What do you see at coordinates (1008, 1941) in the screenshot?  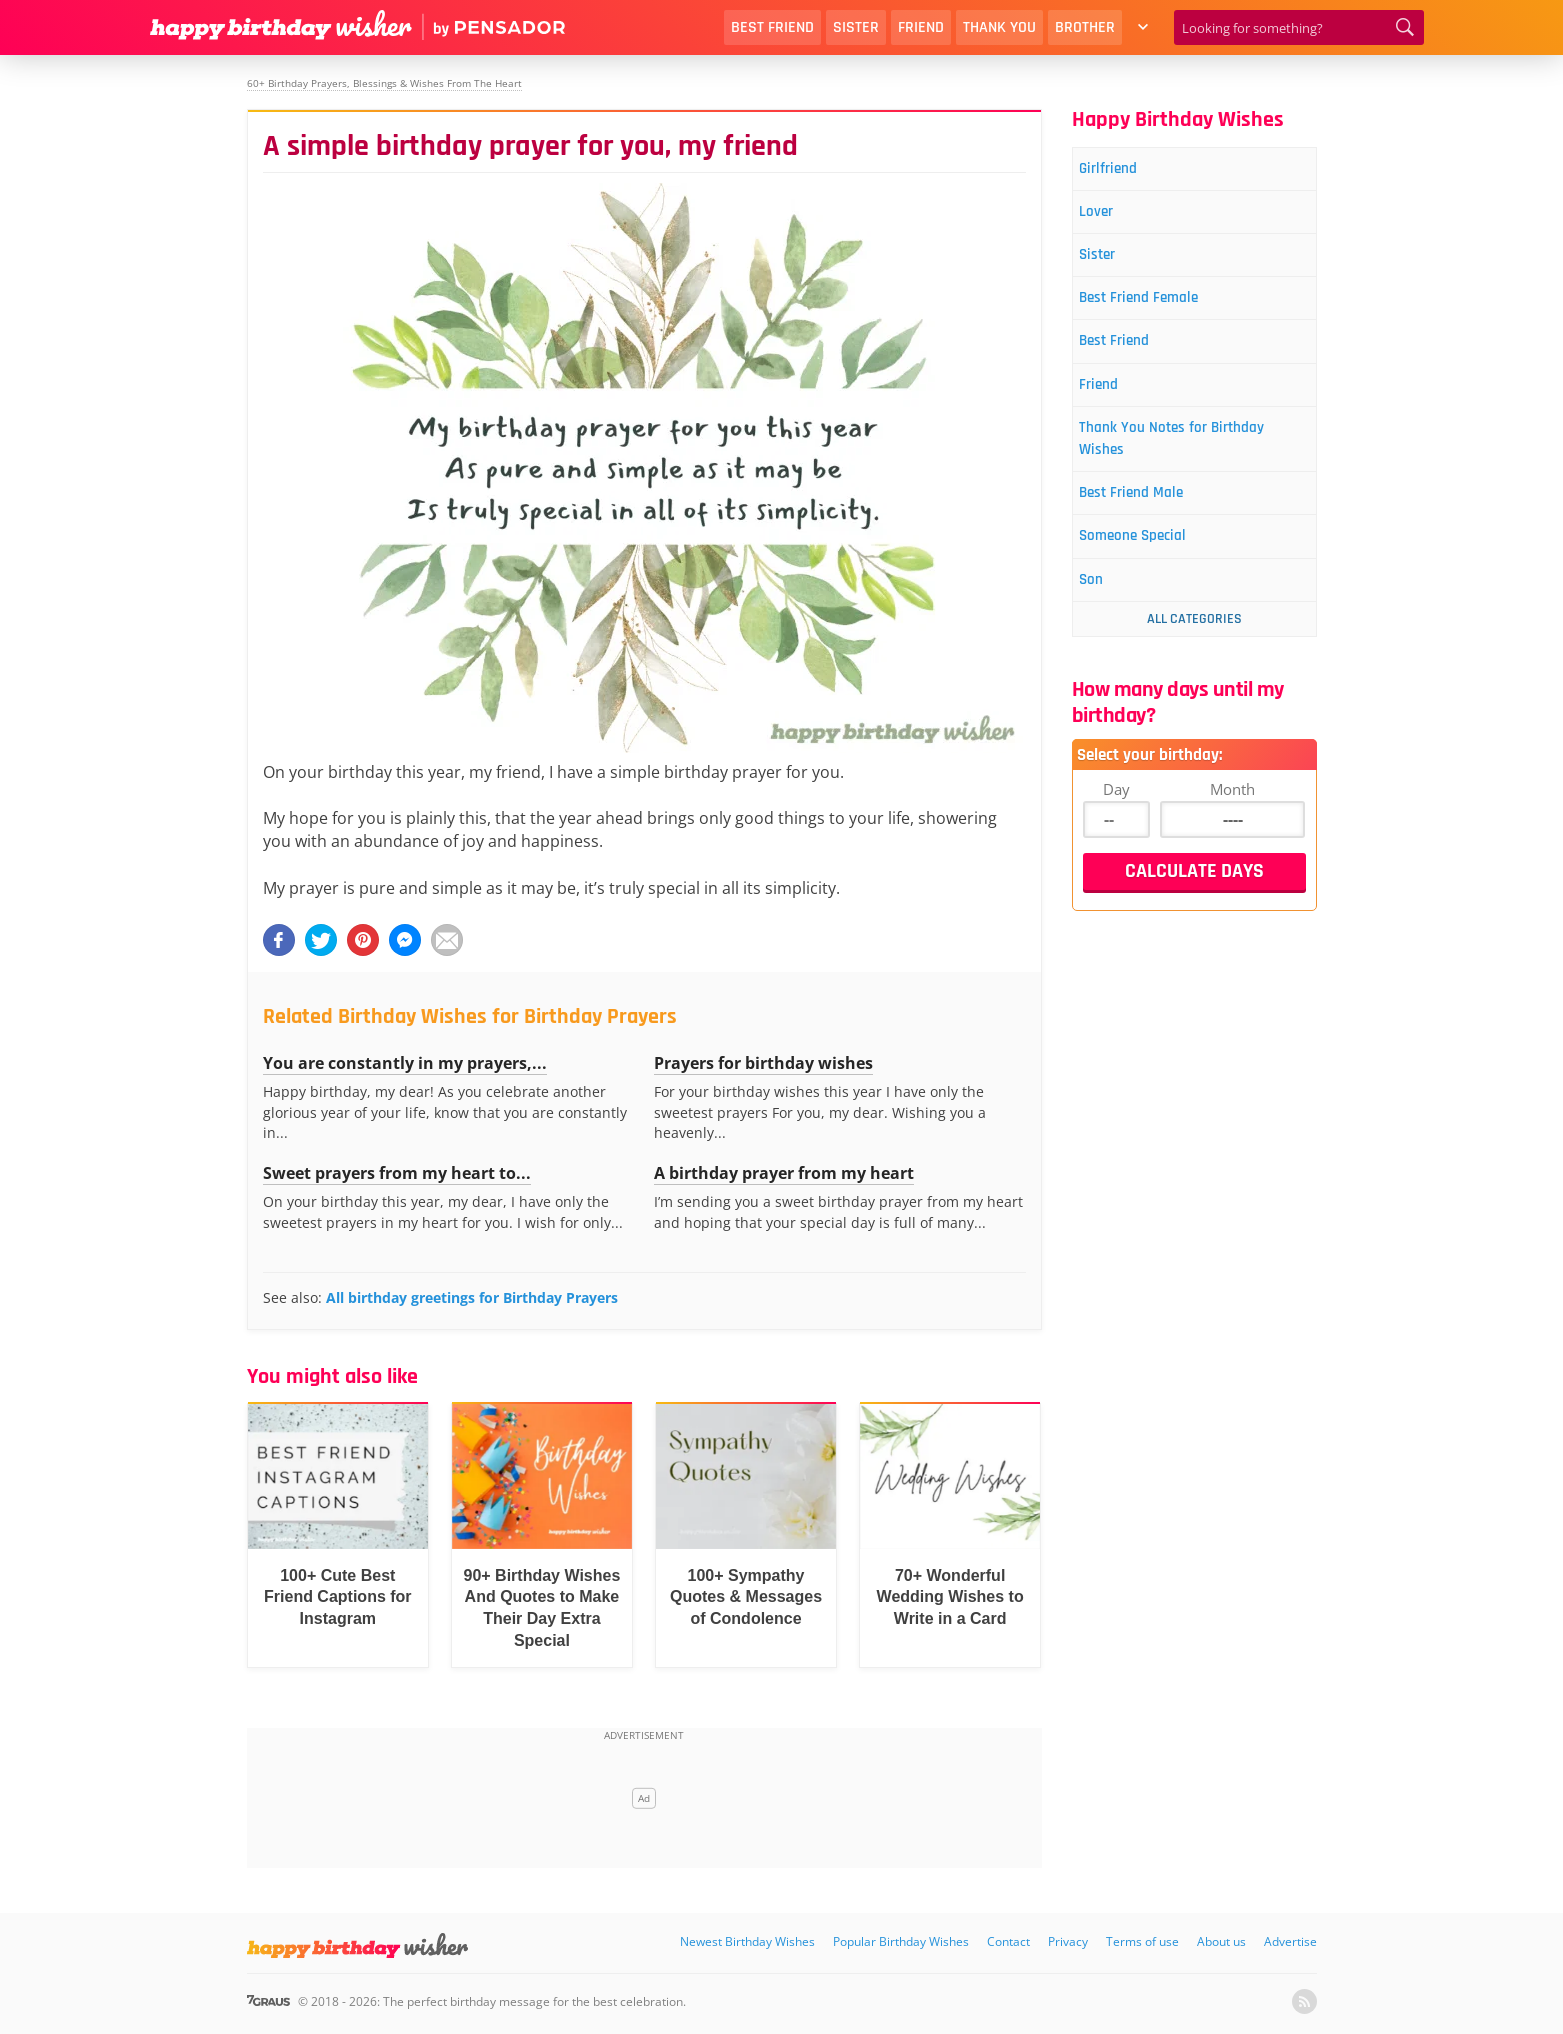 I see `Contact` at bounding box center [1008, 1941].